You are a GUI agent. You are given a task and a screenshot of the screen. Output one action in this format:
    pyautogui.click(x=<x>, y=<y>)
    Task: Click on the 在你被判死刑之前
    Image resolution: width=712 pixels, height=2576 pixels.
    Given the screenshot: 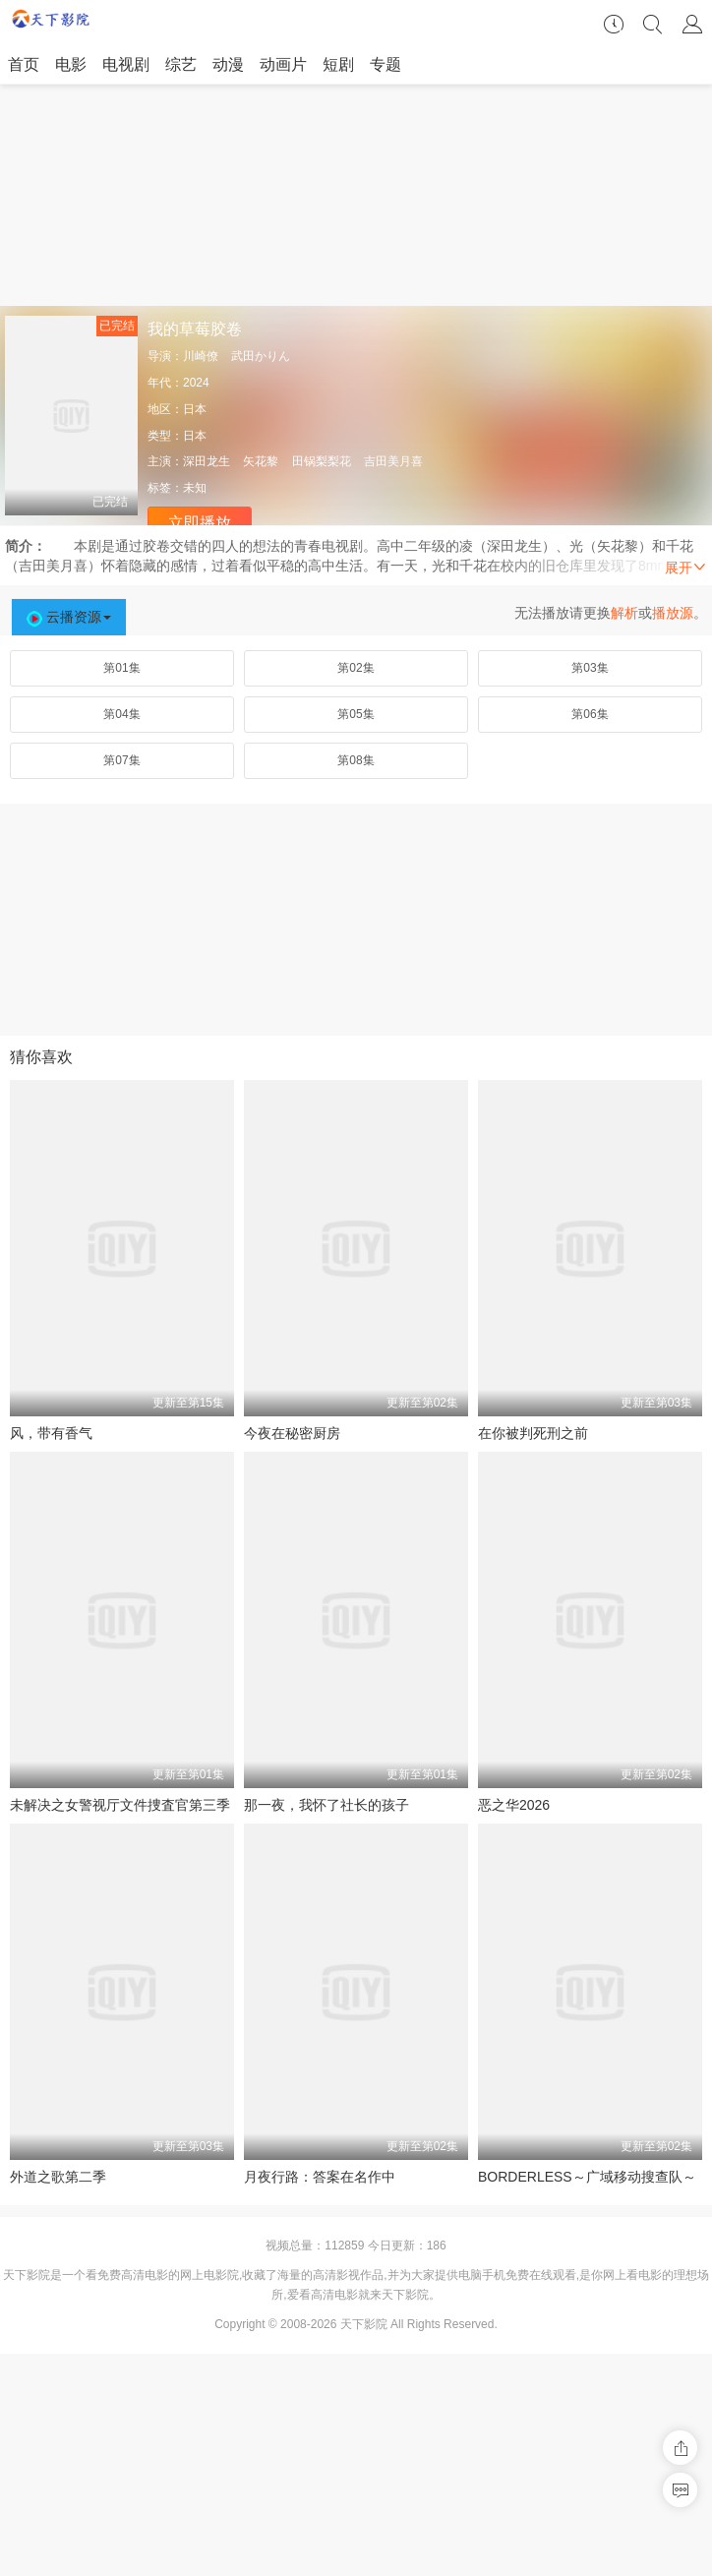 What is the action you would take?
    pyautogui.click(x=533, y=1433)
    